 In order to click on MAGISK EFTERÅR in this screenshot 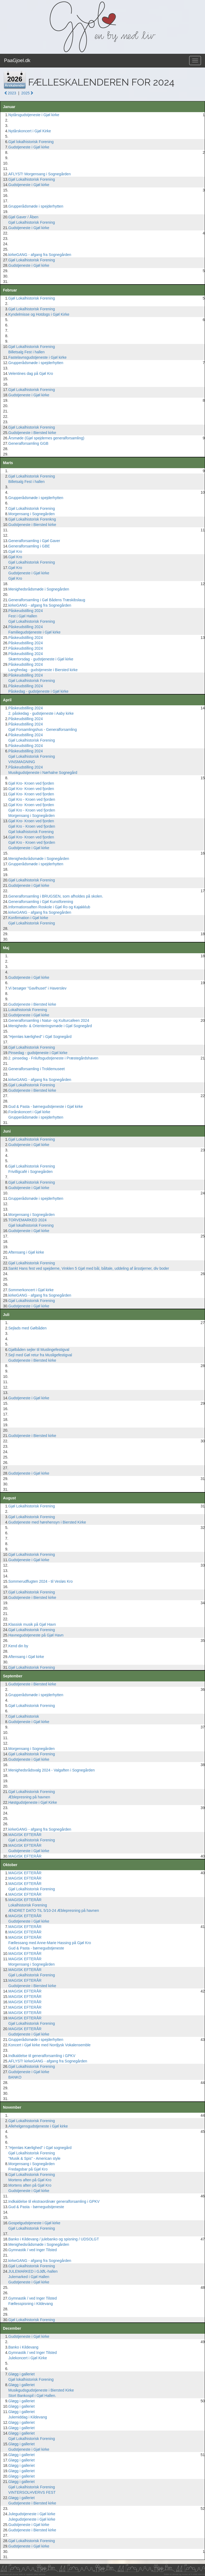, I will do `click(25, 1835)`.